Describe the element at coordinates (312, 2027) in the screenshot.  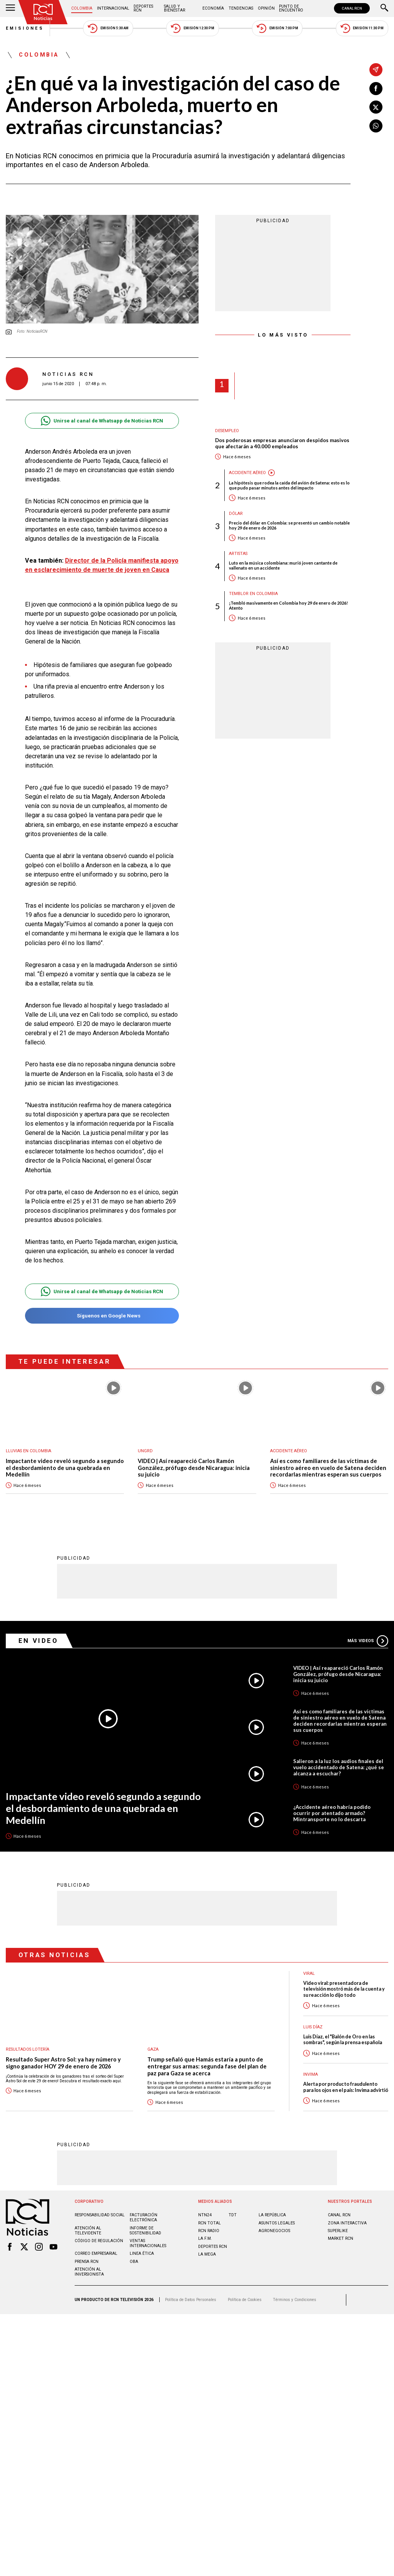
I see `Luis Díaz` at that location.